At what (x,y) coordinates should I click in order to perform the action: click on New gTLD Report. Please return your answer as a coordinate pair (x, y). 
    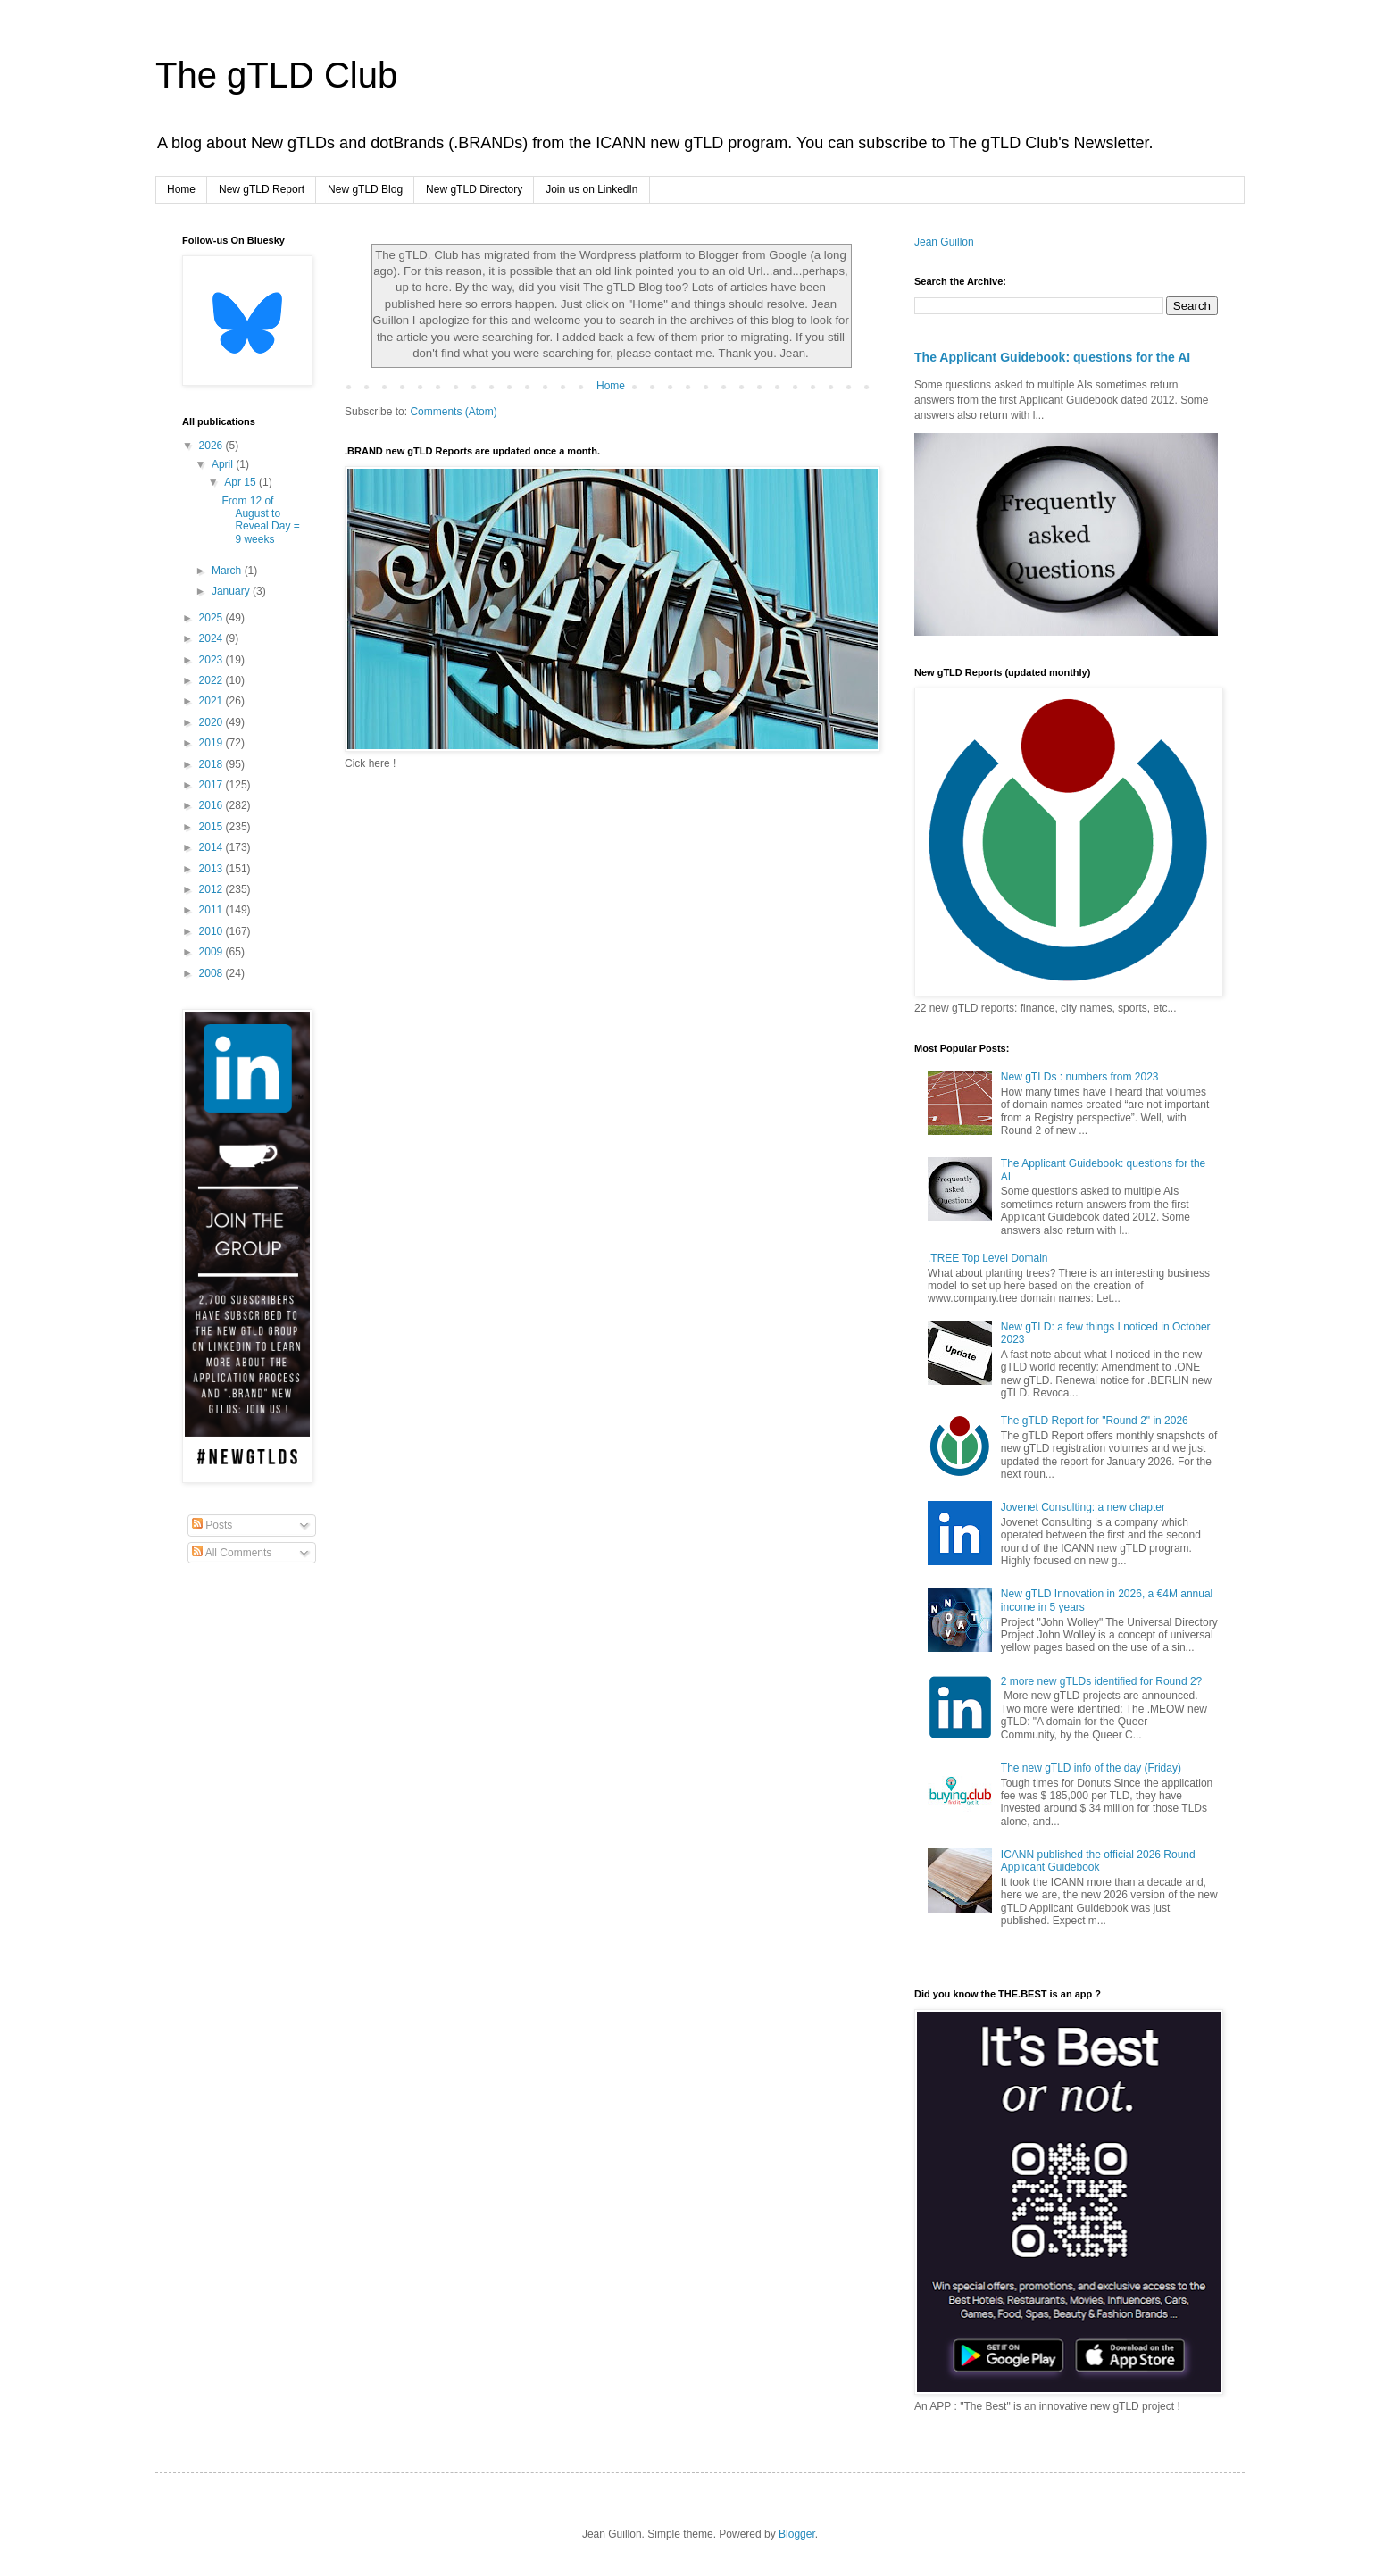
    Looking at the image, I should click on (261, 189).